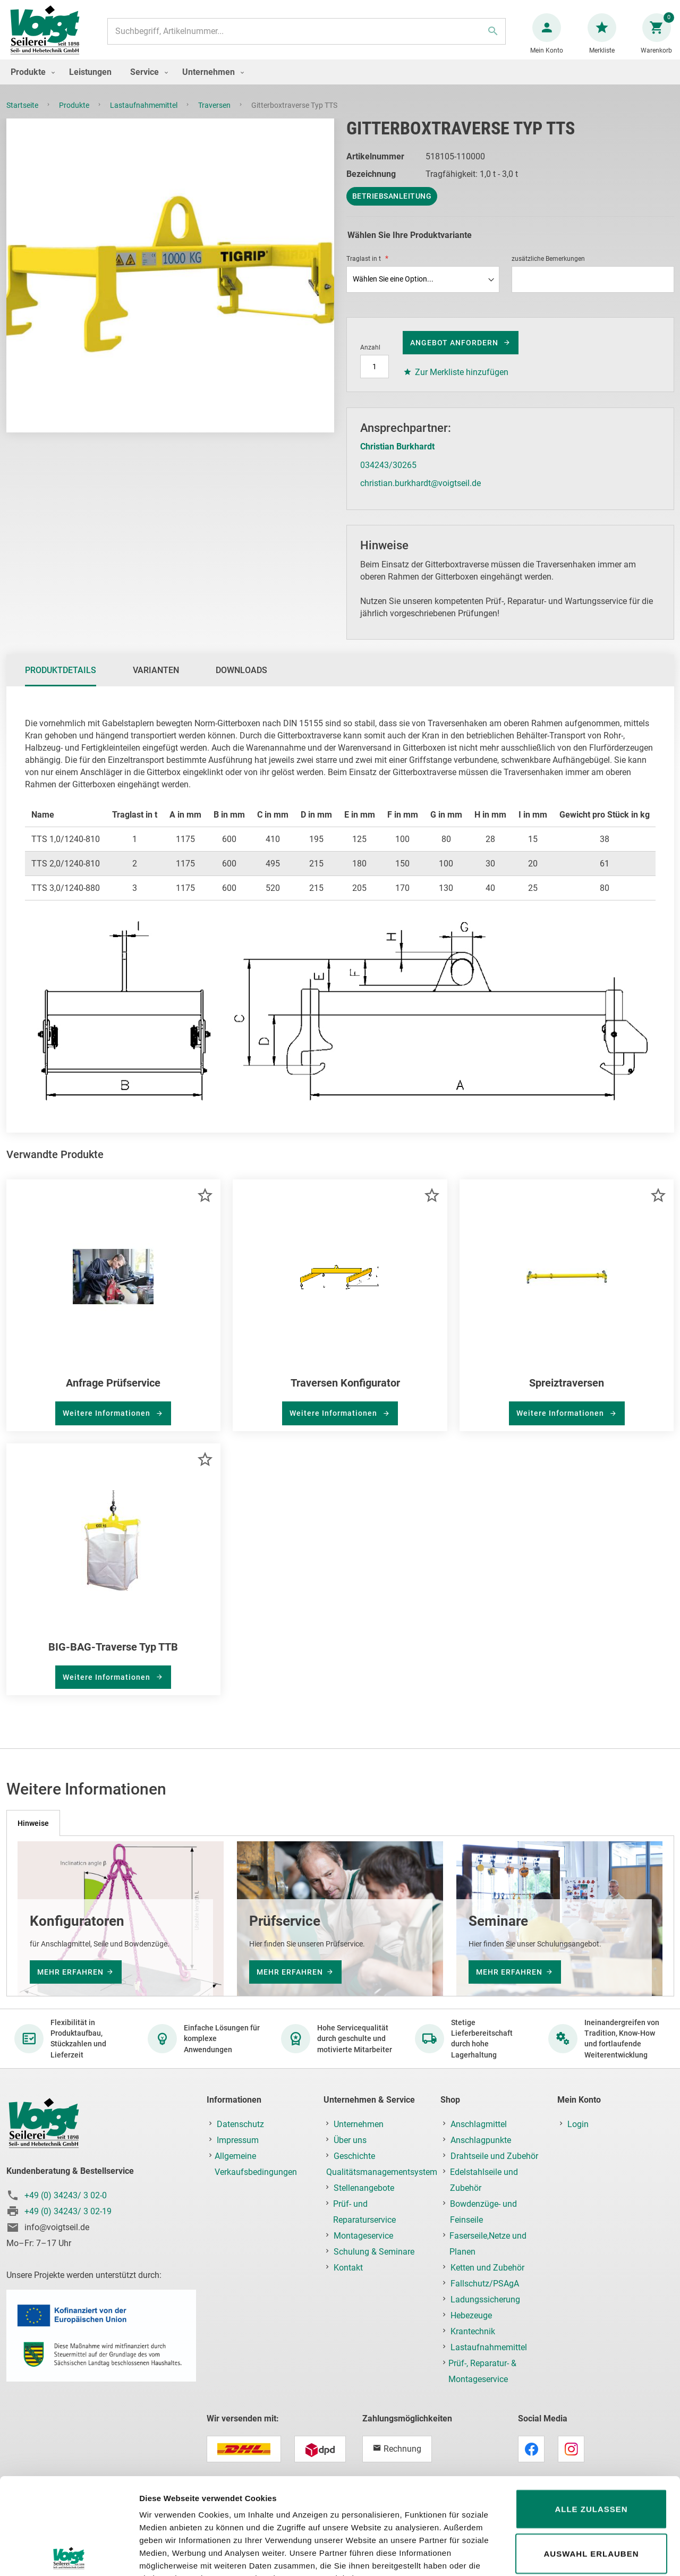  I want to click on Geschichte, so click(354, 2156).